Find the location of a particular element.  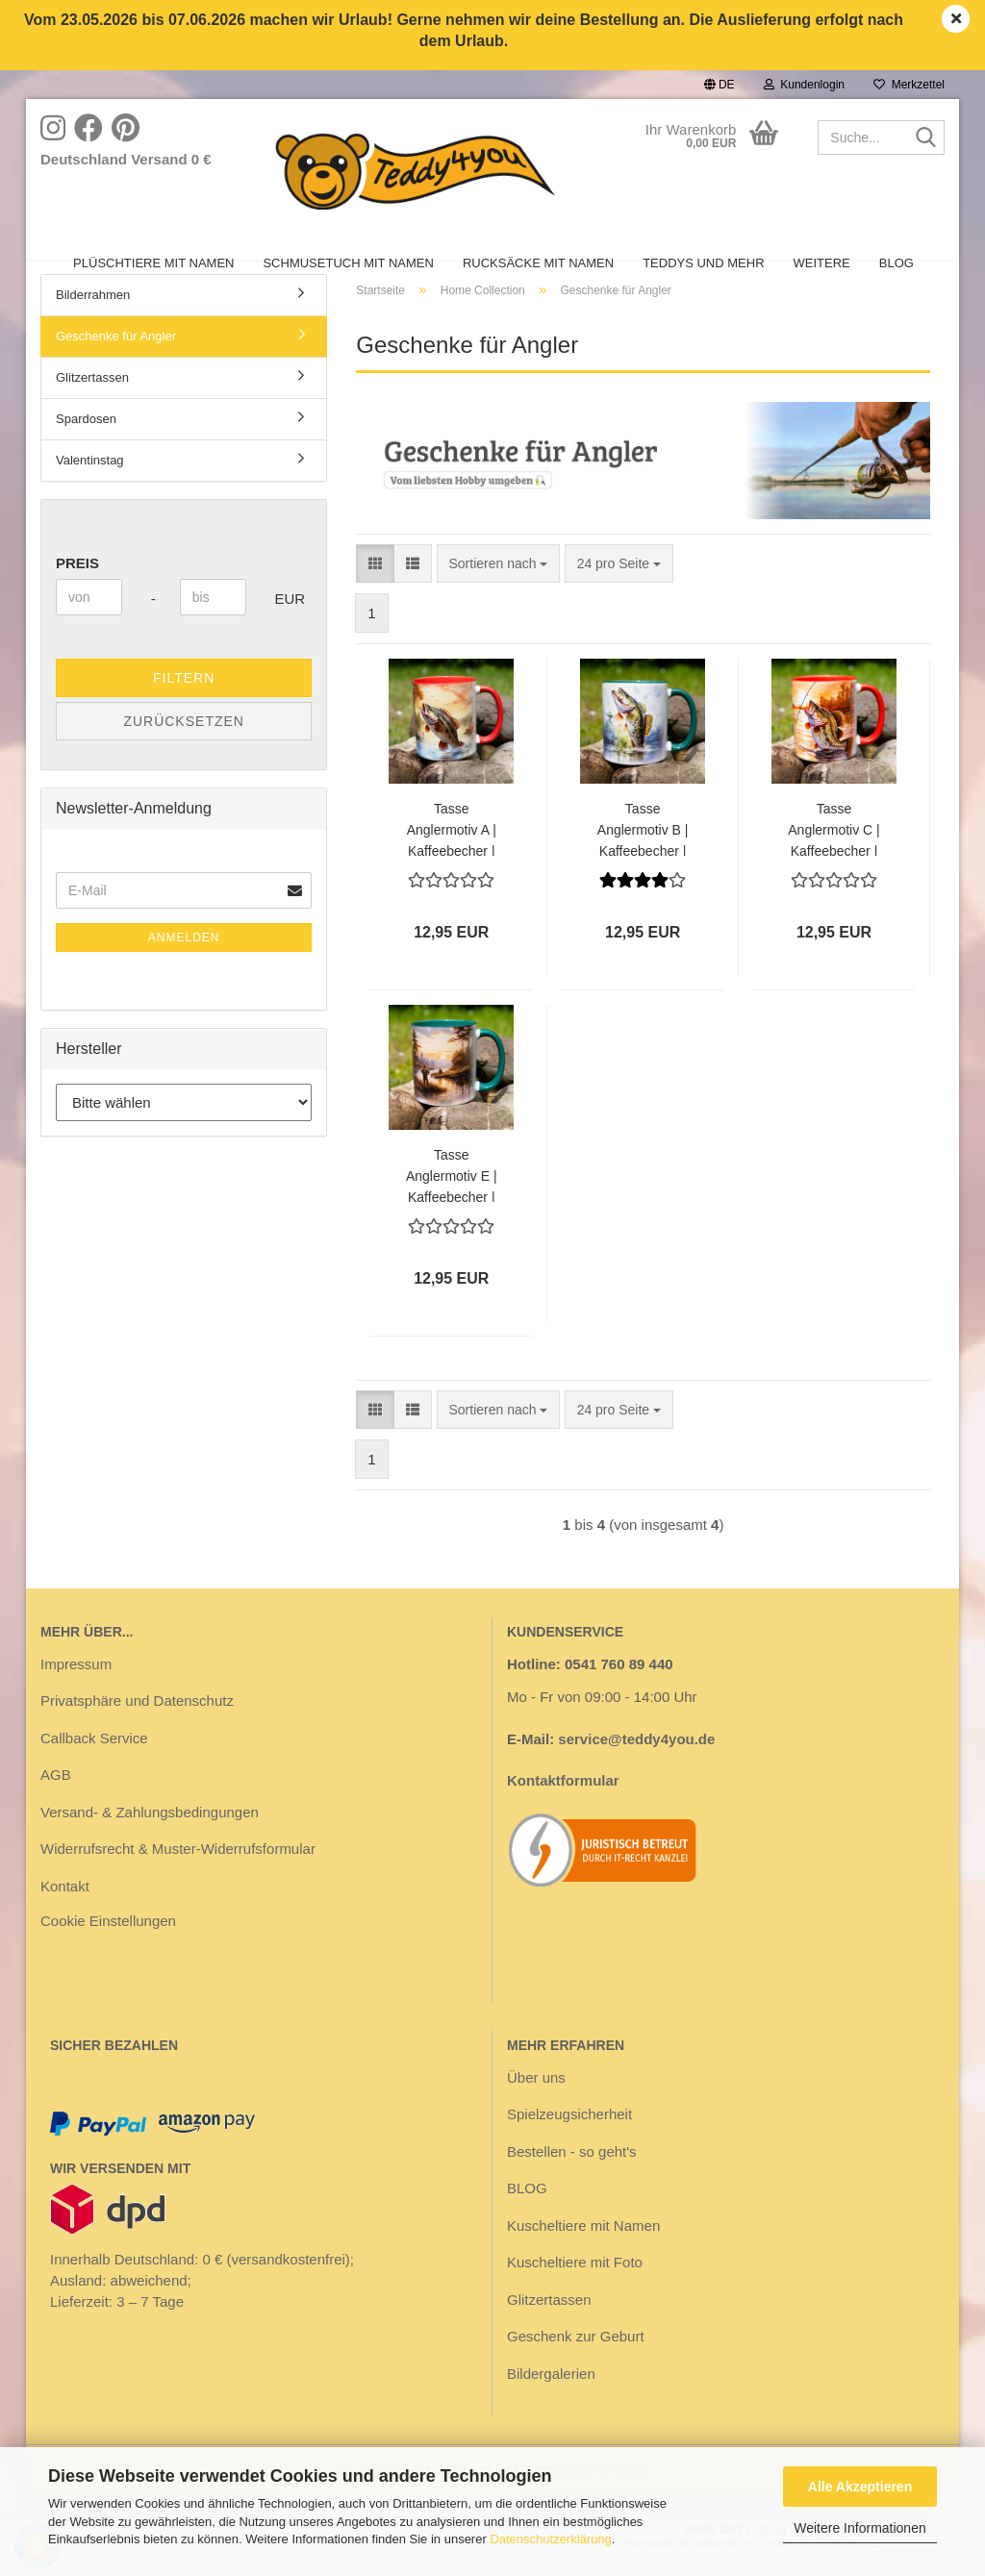

[button] is located at coordinates (719, 84).